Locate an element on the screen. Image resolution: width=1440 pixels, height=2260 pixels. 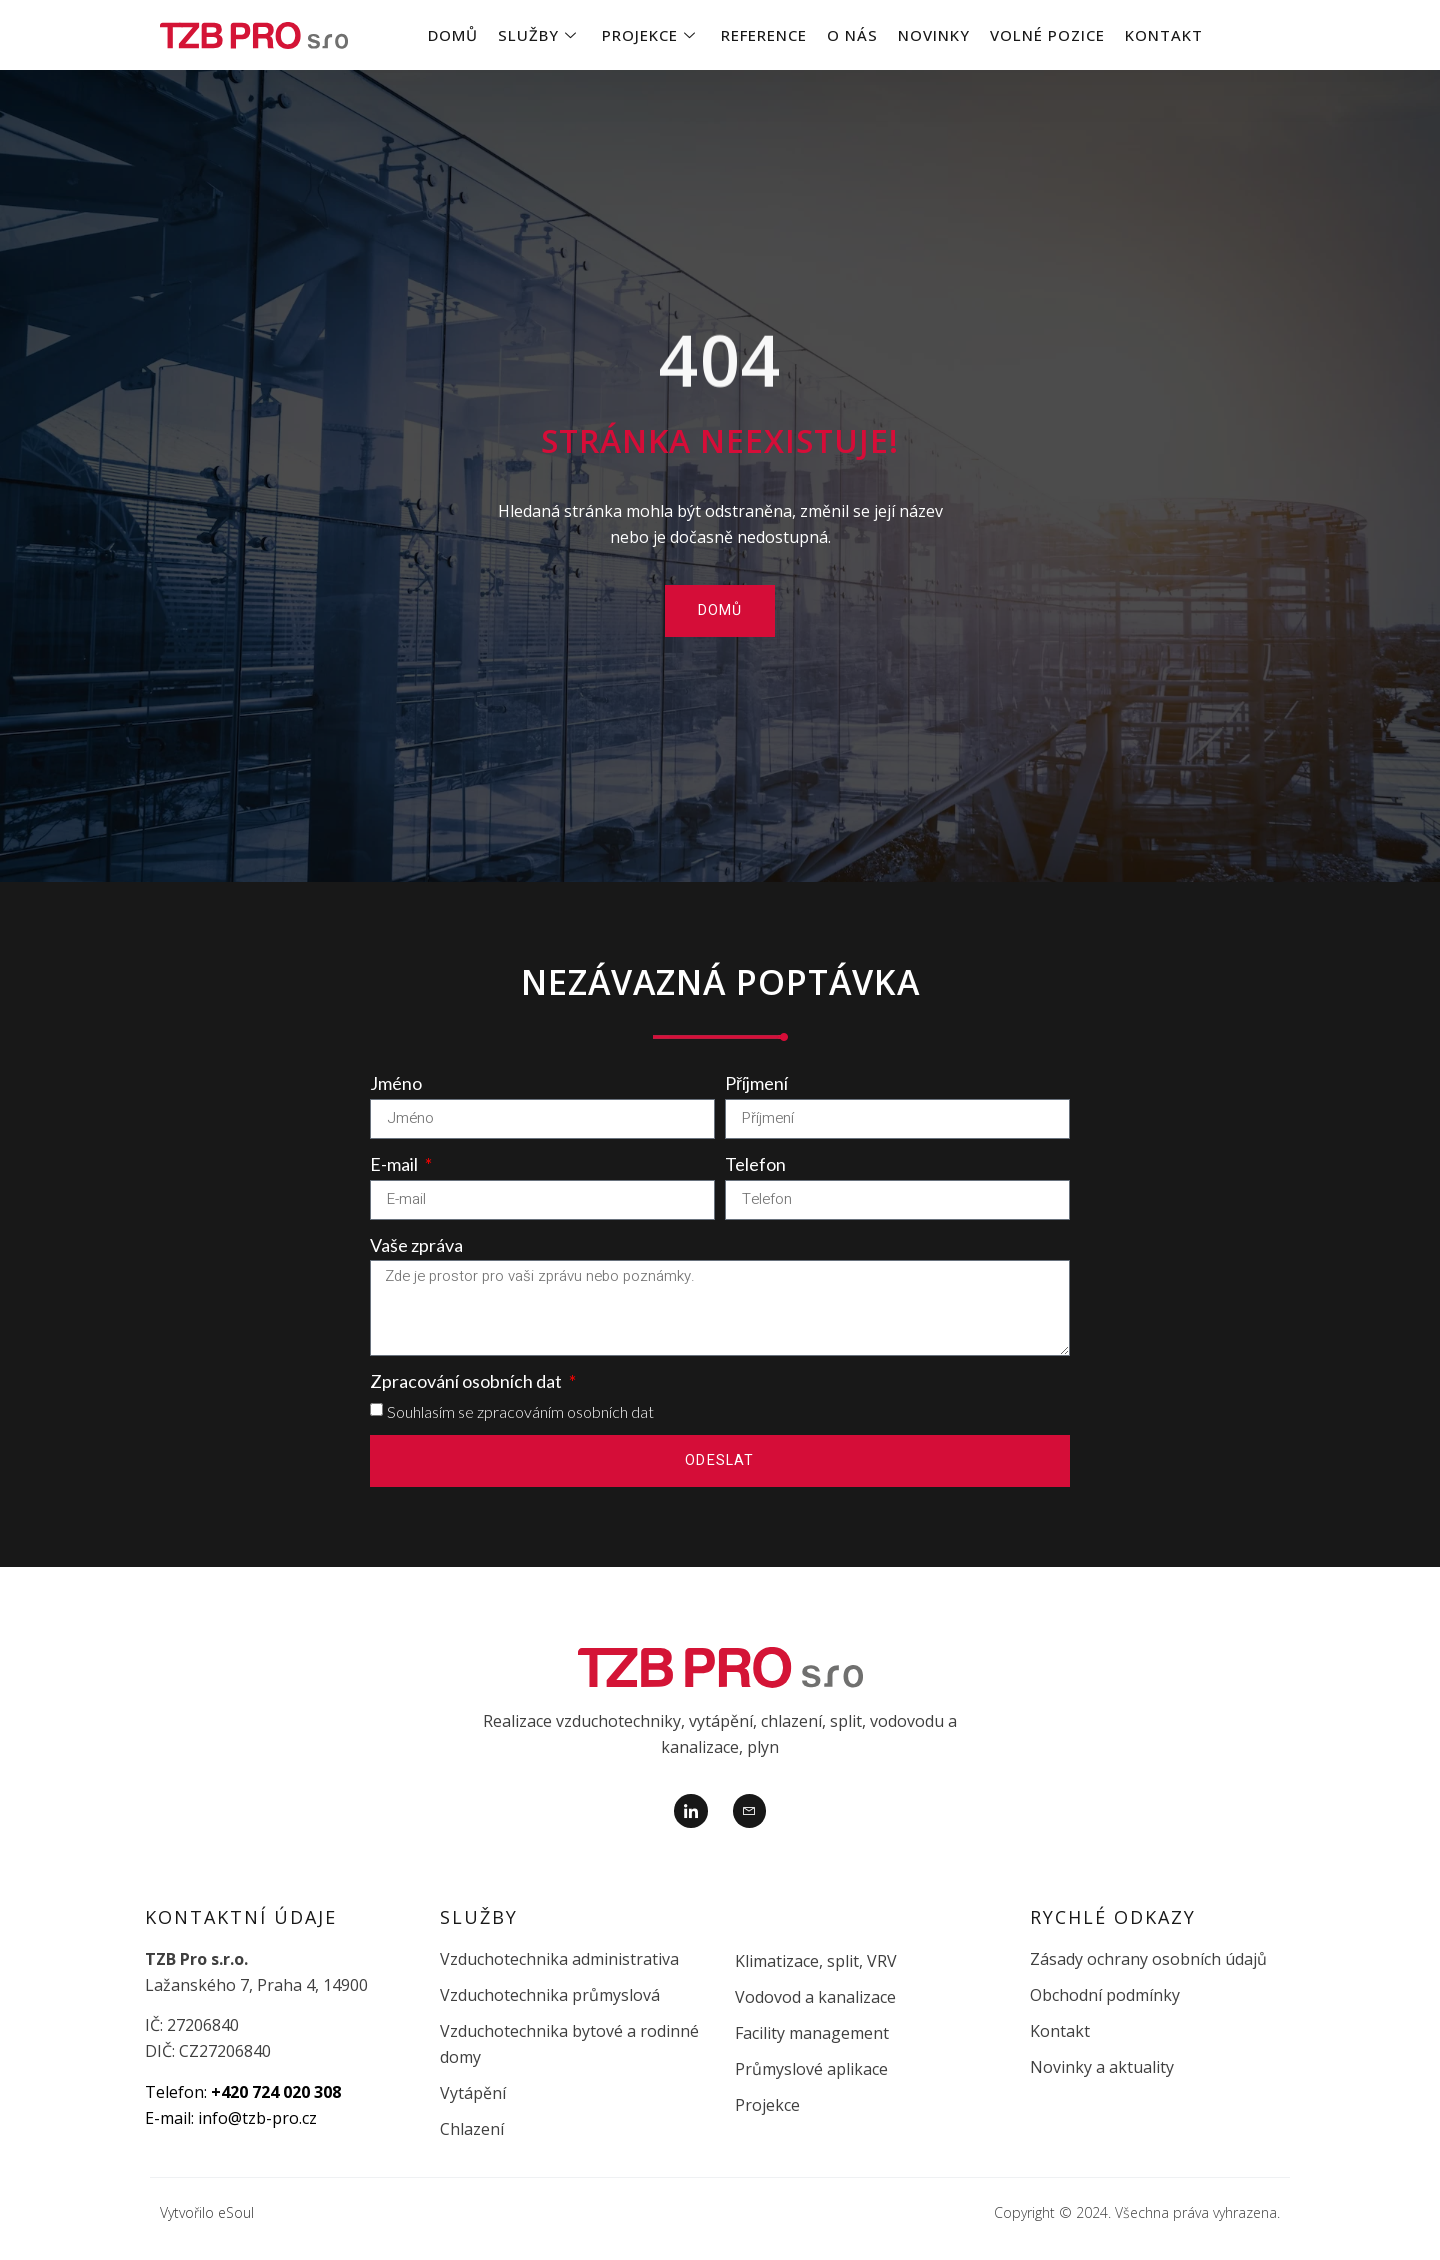
Příjmení is located at coordinates (756, 1083).